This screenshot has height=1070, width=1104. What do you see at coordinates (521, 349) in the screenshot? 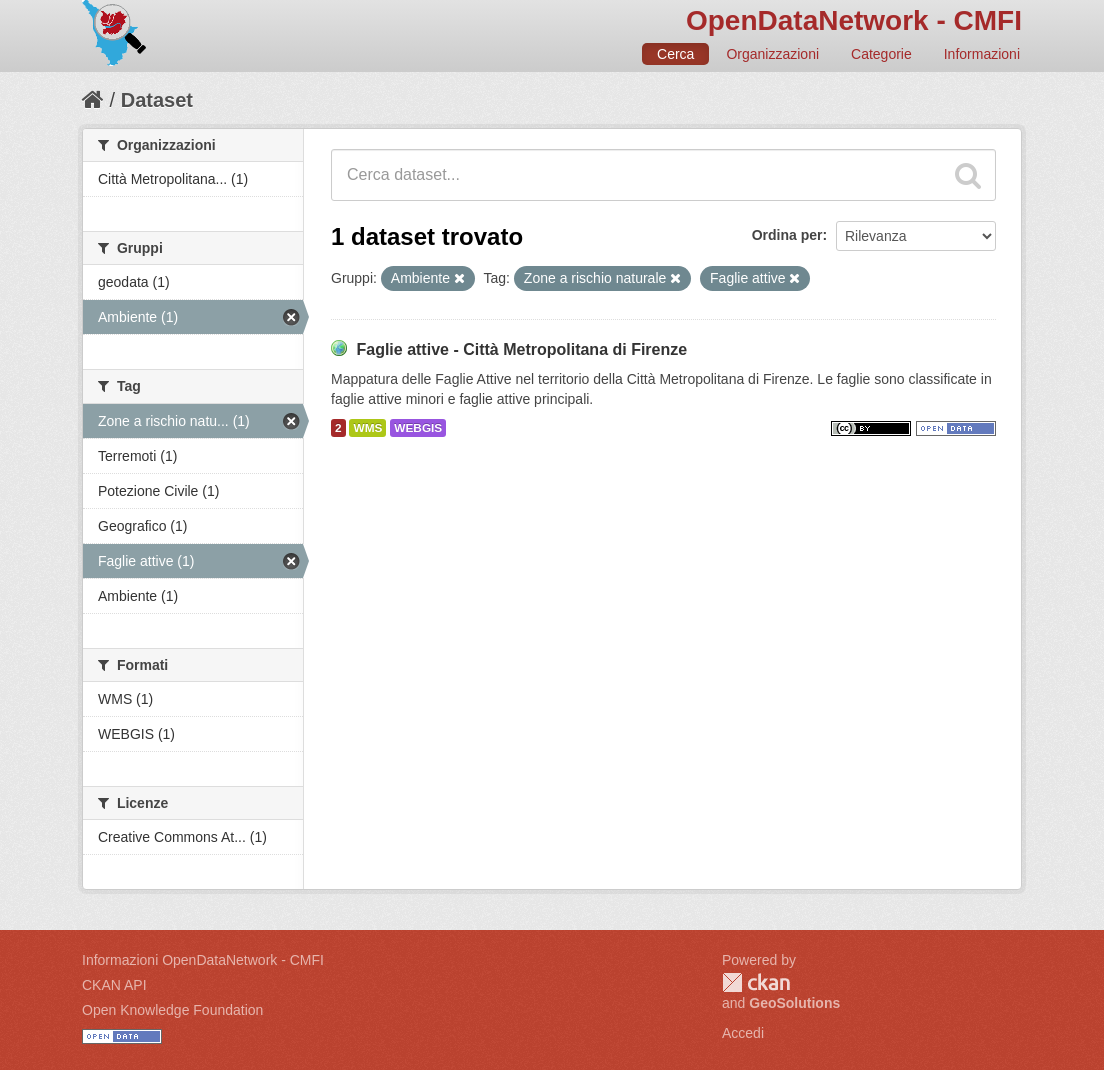
I see `Faglie attive - Città Metropolitana di Firenze` at bounding box center [521, 349].